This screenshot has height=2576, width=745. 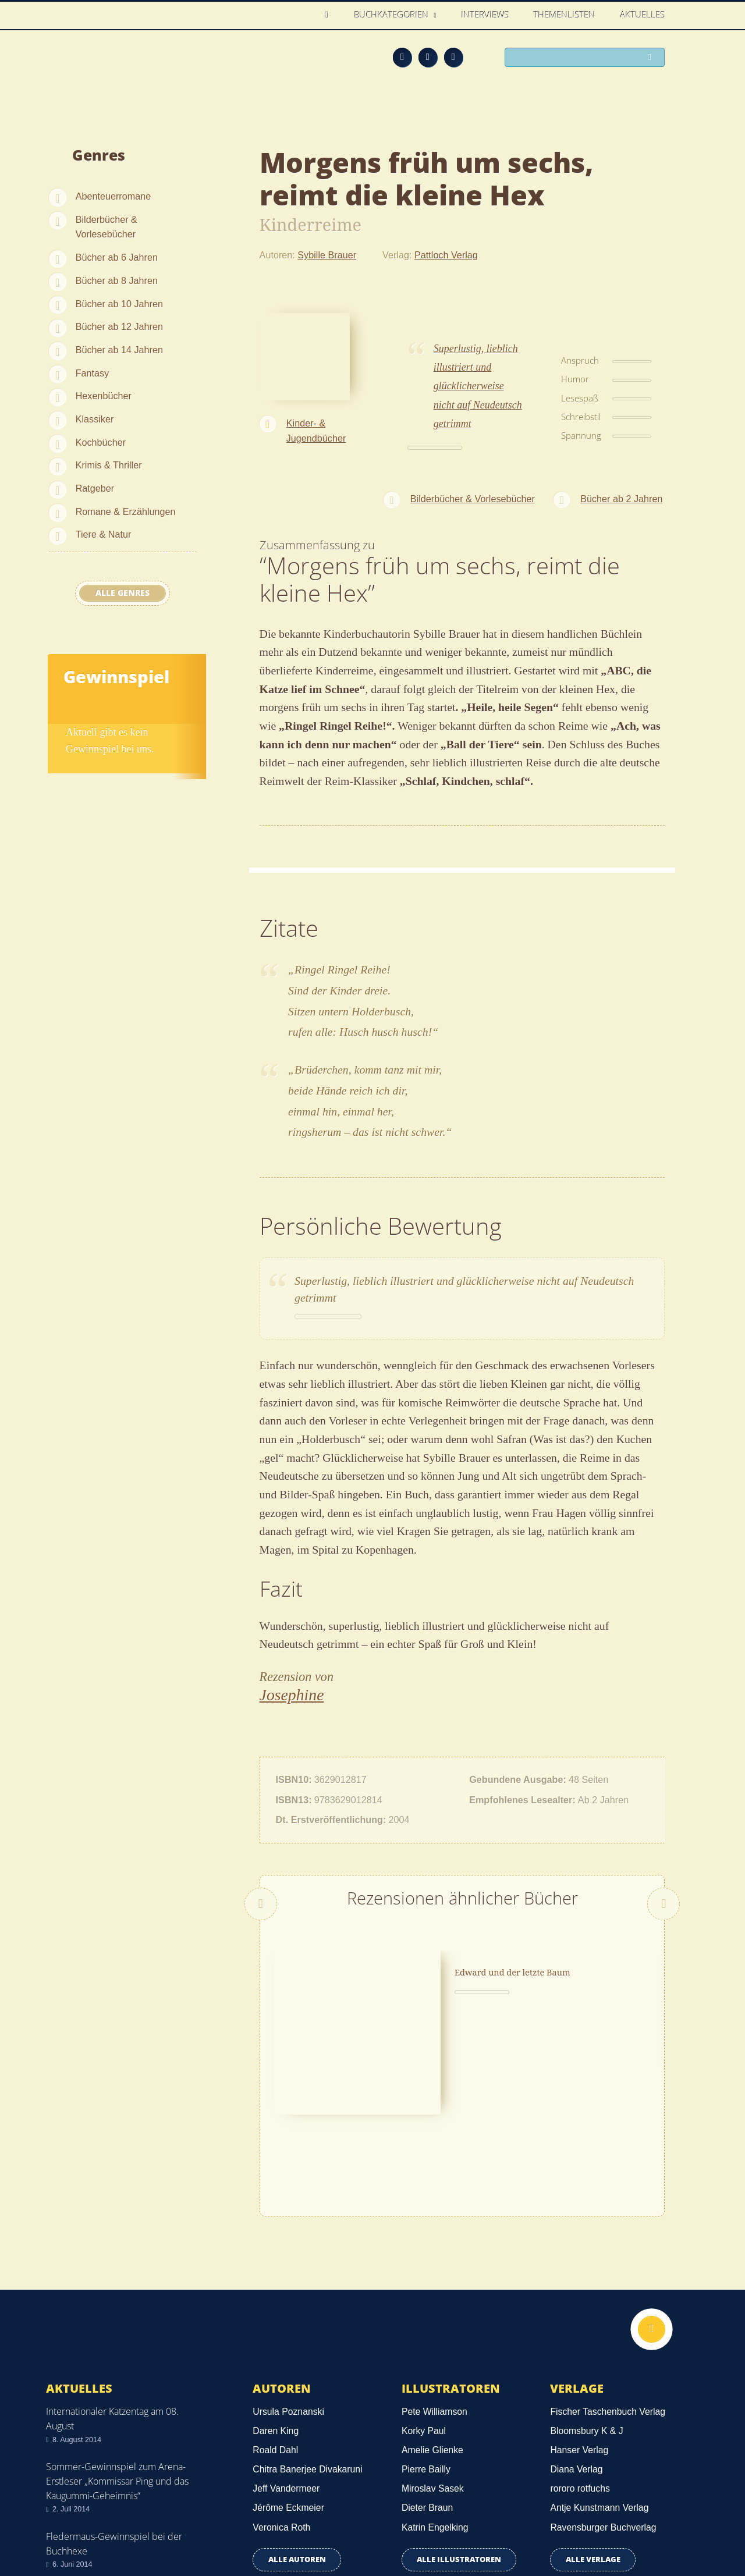 I want to click on Veronica Roth, so click(x=281, y=2363).